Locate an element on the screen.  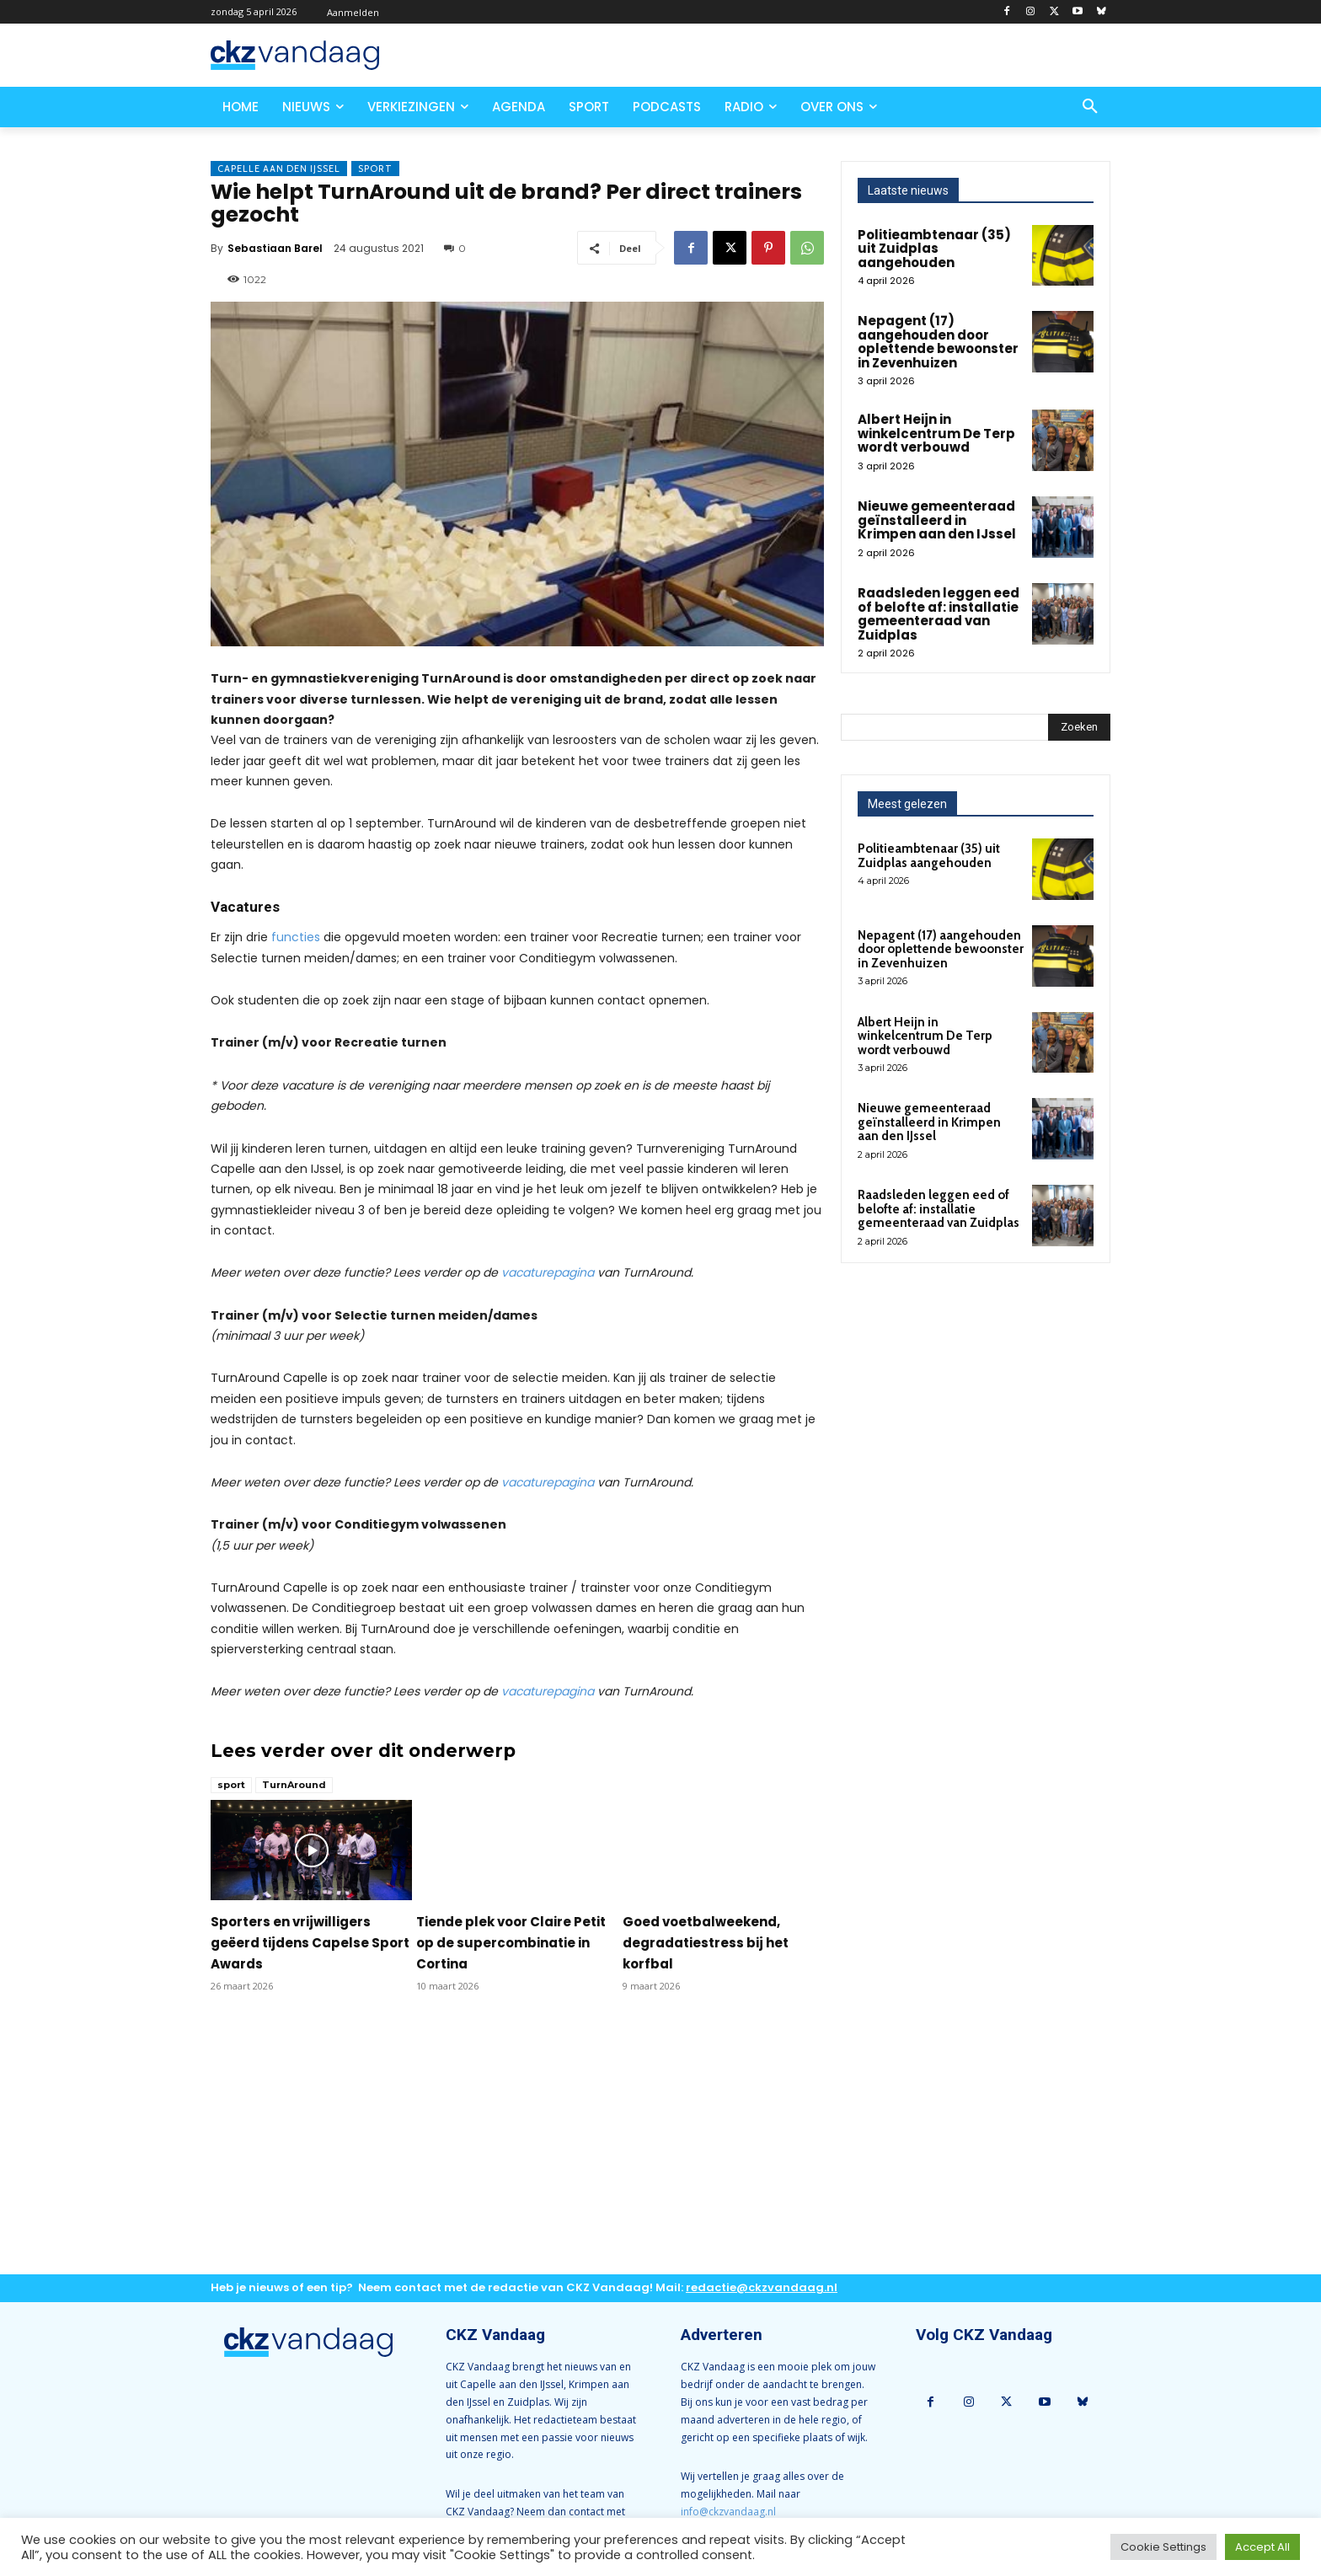
sport is located at coordinates (231, 1785).